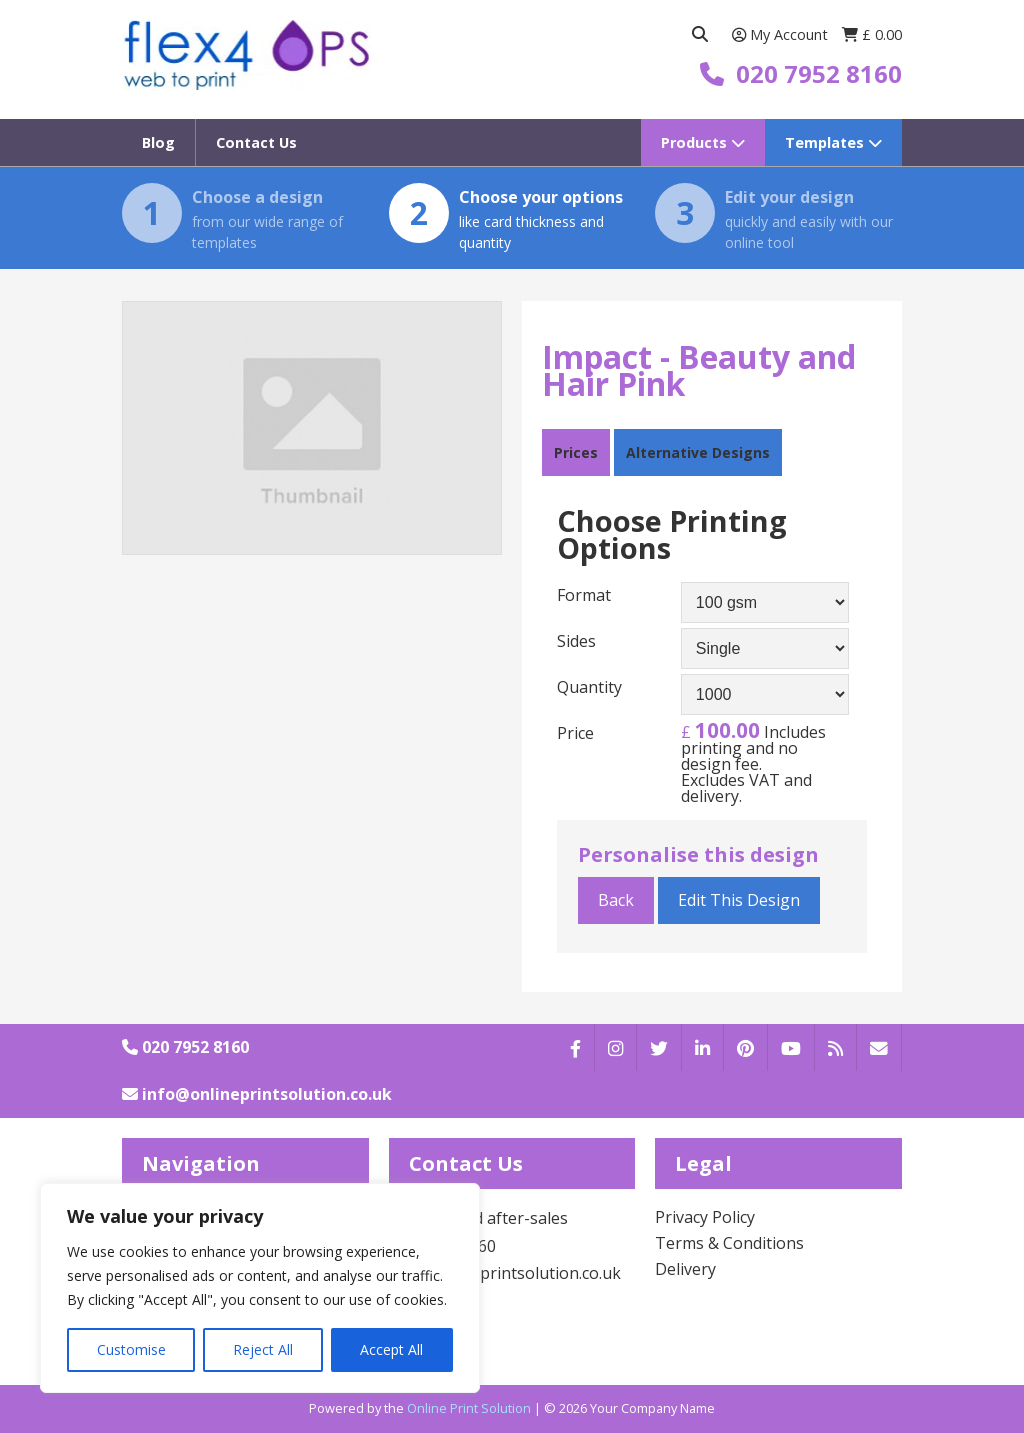  I want to click on Prices, so click(576, 452).